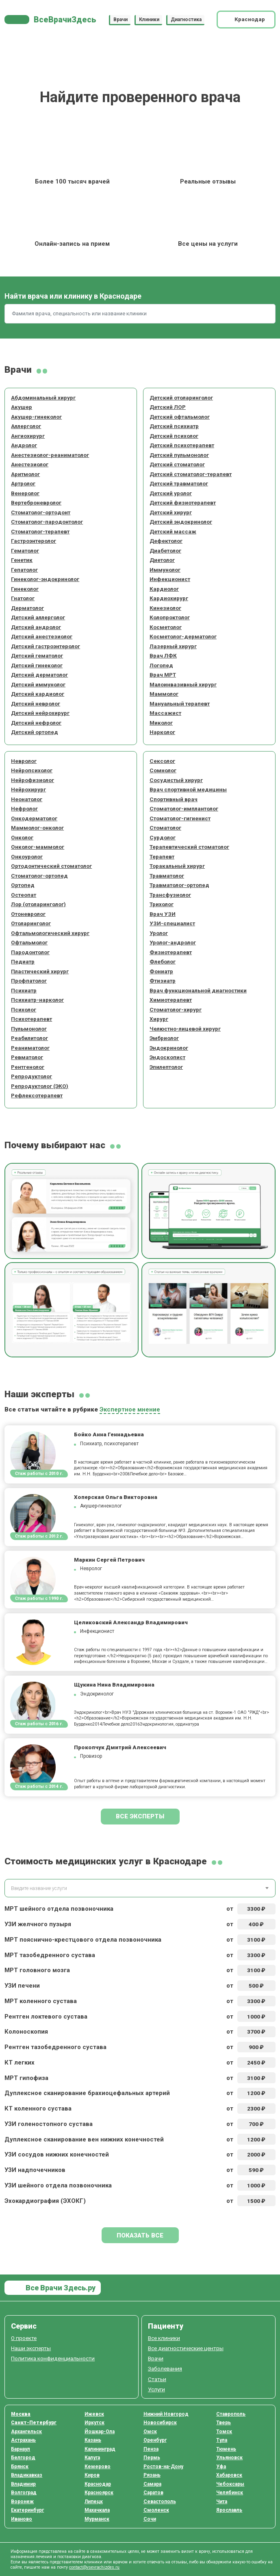 Image resolution: width=280 pixels, height=2576 pixels. Describe the element at coordinates (21, 2519) in the screenshot. I see `Иваново` at that location.